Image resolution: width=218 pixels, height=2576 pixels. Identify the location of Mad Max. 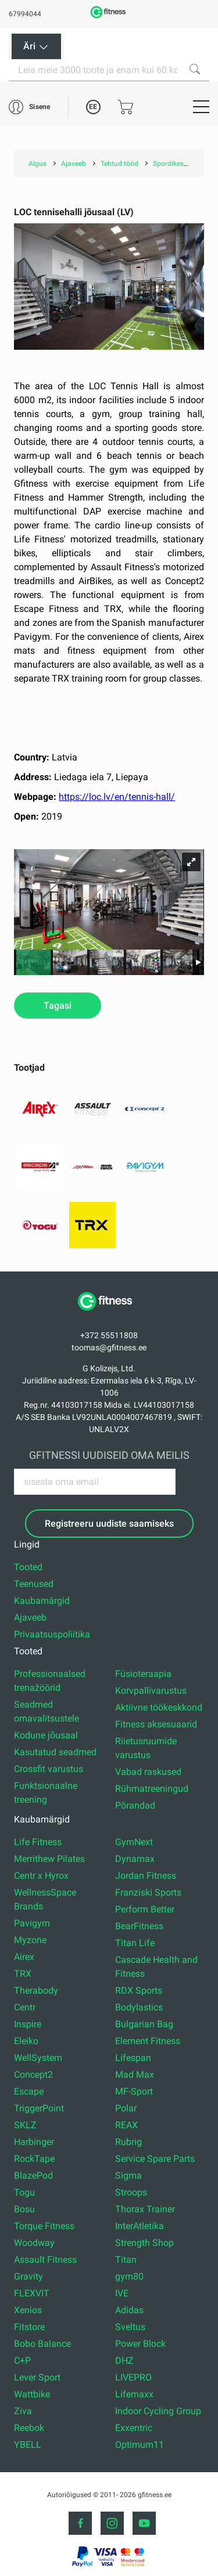
(134, 2074).